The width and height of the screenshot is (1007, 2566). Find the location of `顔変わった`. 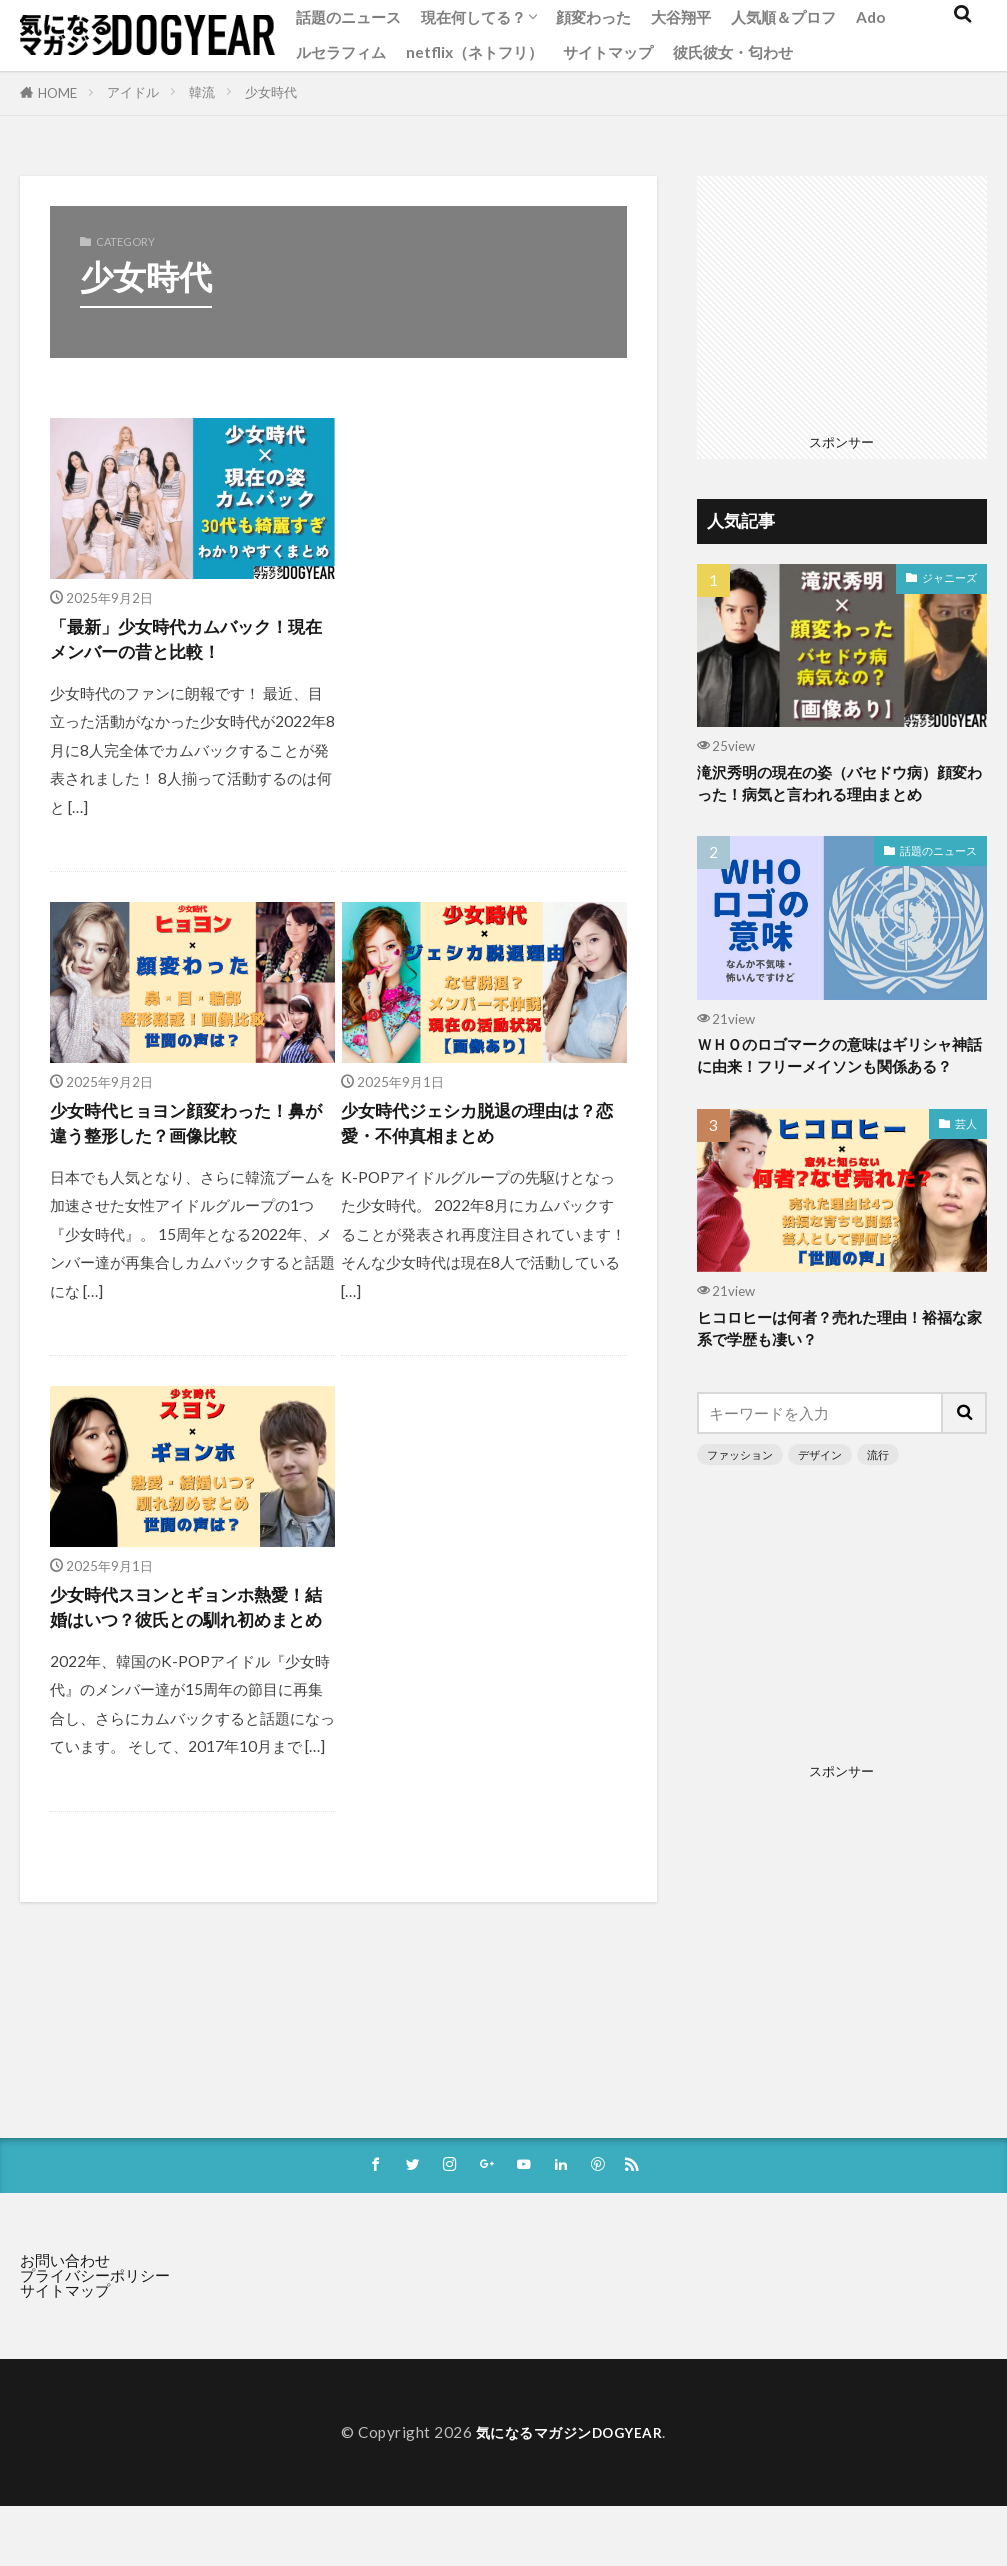

顔変わった is located at coordinates (593, 17).